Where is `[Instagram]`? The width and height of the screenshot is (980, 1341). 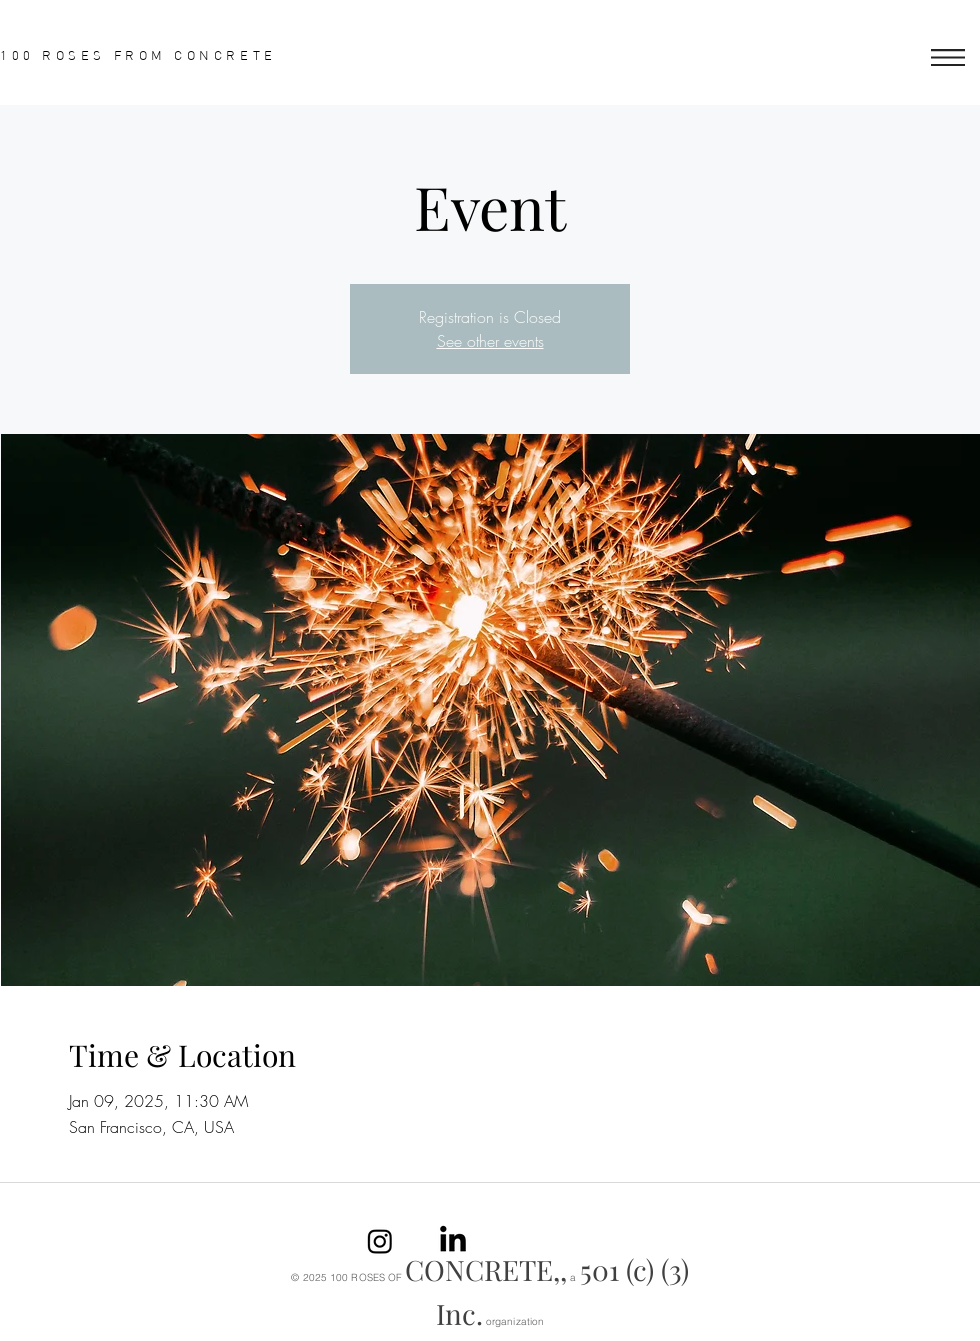 [Instagram] is located at coordinates (380, 1241).